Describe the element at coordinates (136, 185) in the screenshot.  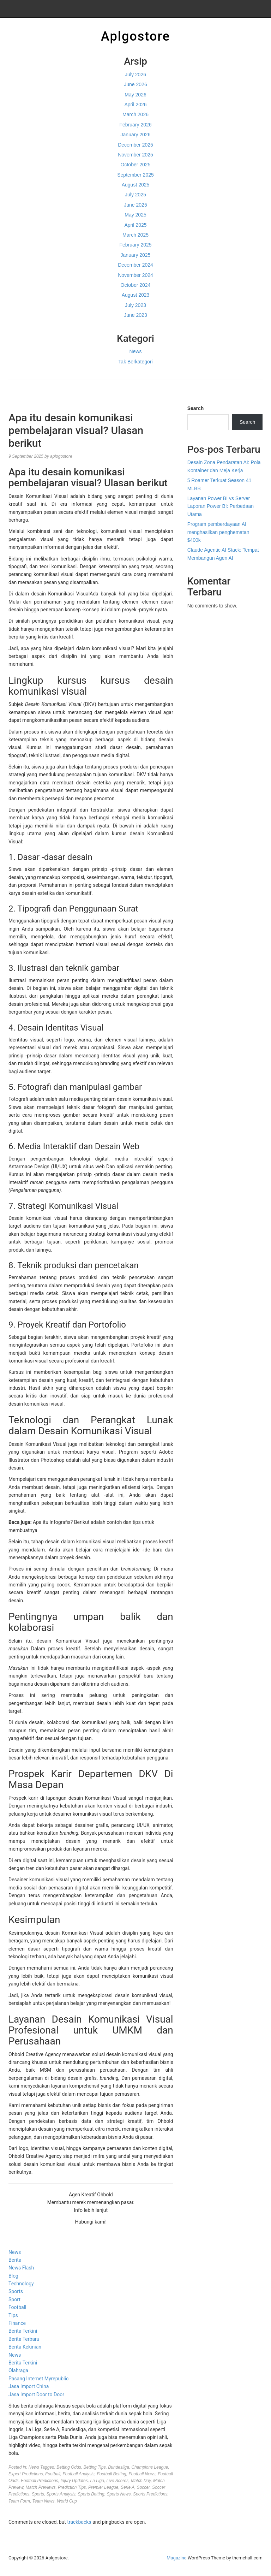
I see `August 2025` at that location.